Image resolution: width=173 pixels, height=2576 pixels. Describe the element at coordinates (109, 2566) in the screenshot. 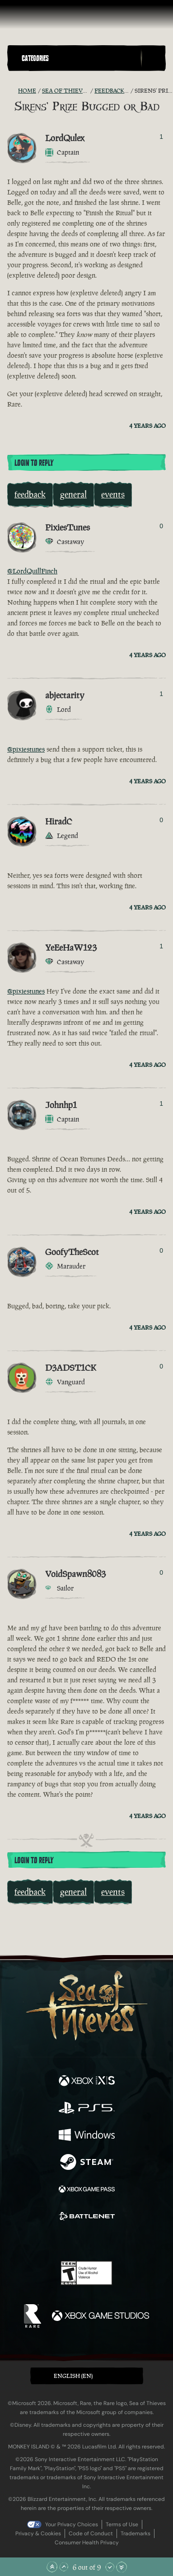

I see `[Scroll Down]` at that location.